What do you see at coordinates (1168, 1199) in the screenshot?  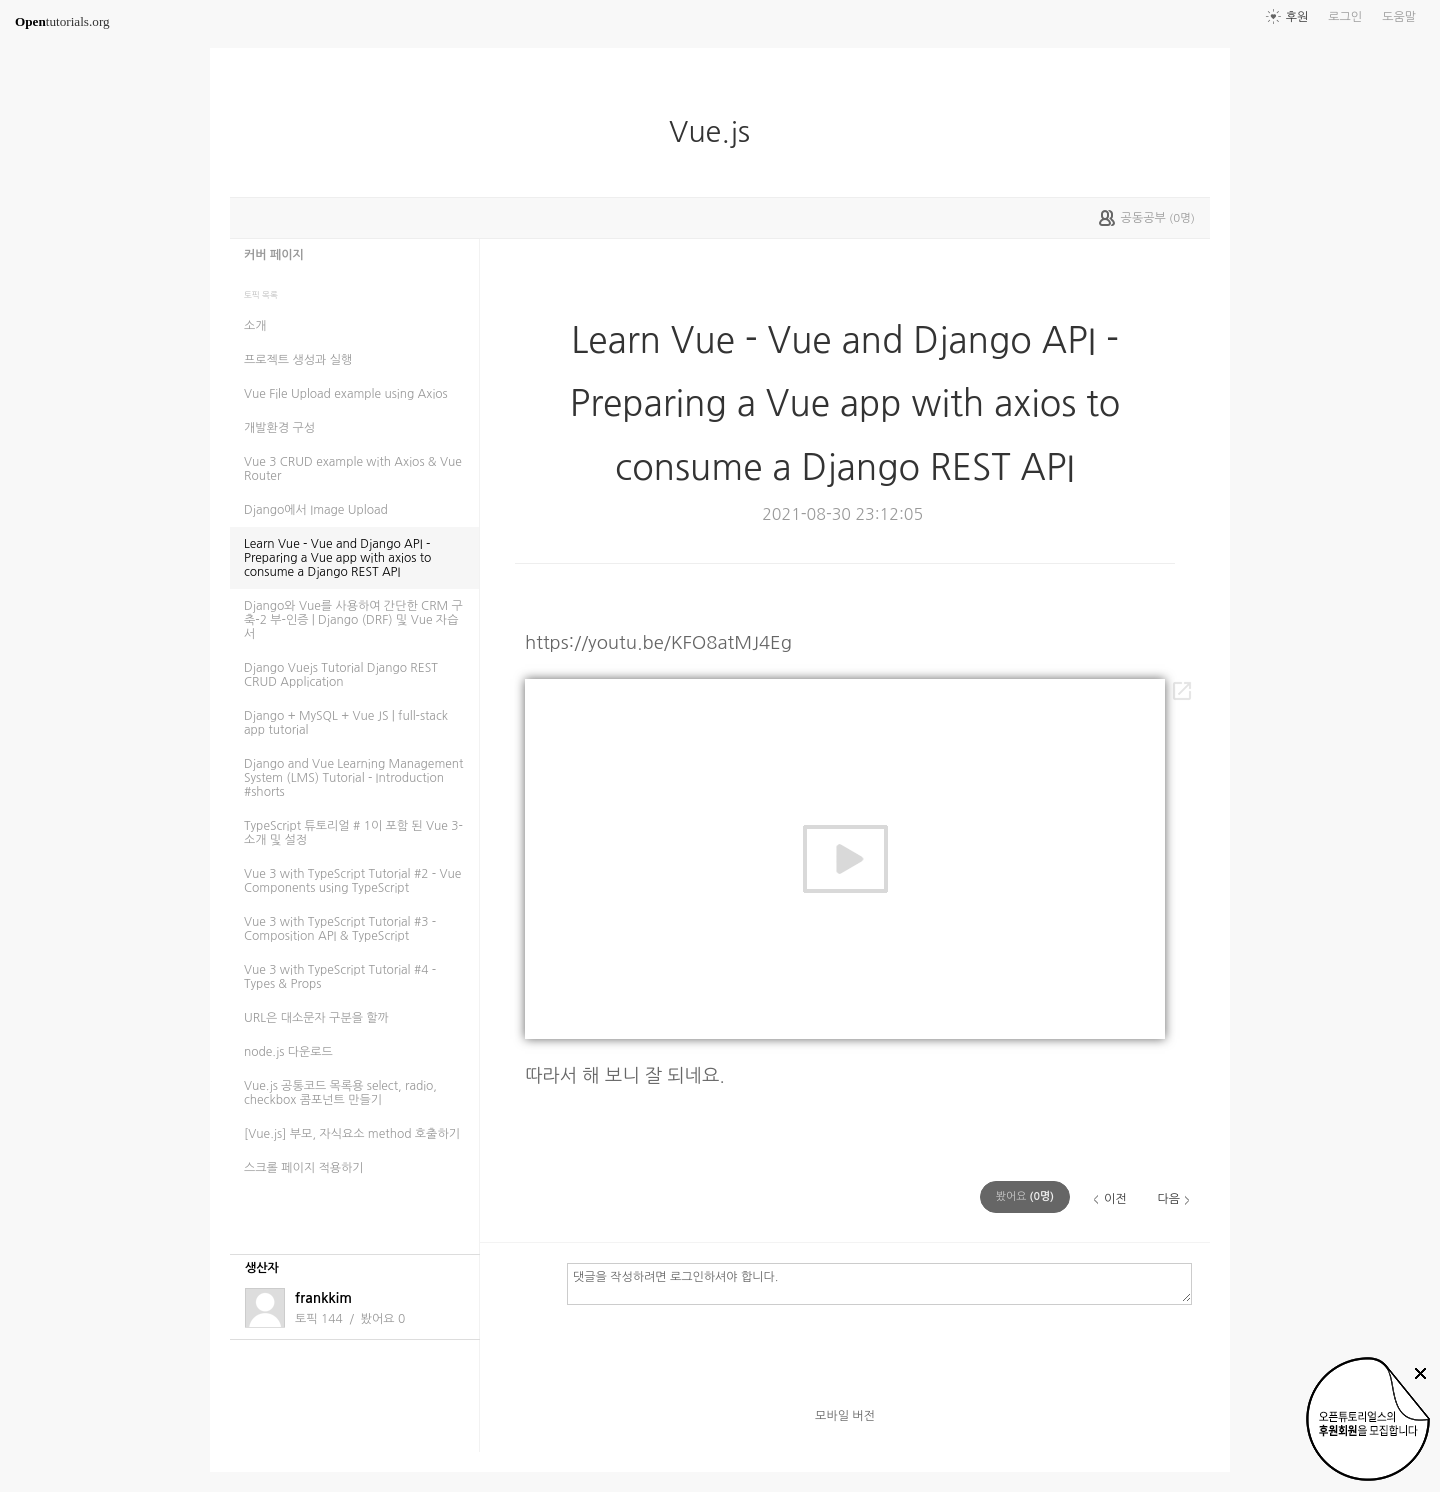 I see `다음` at bounding box center [1168, 1199].